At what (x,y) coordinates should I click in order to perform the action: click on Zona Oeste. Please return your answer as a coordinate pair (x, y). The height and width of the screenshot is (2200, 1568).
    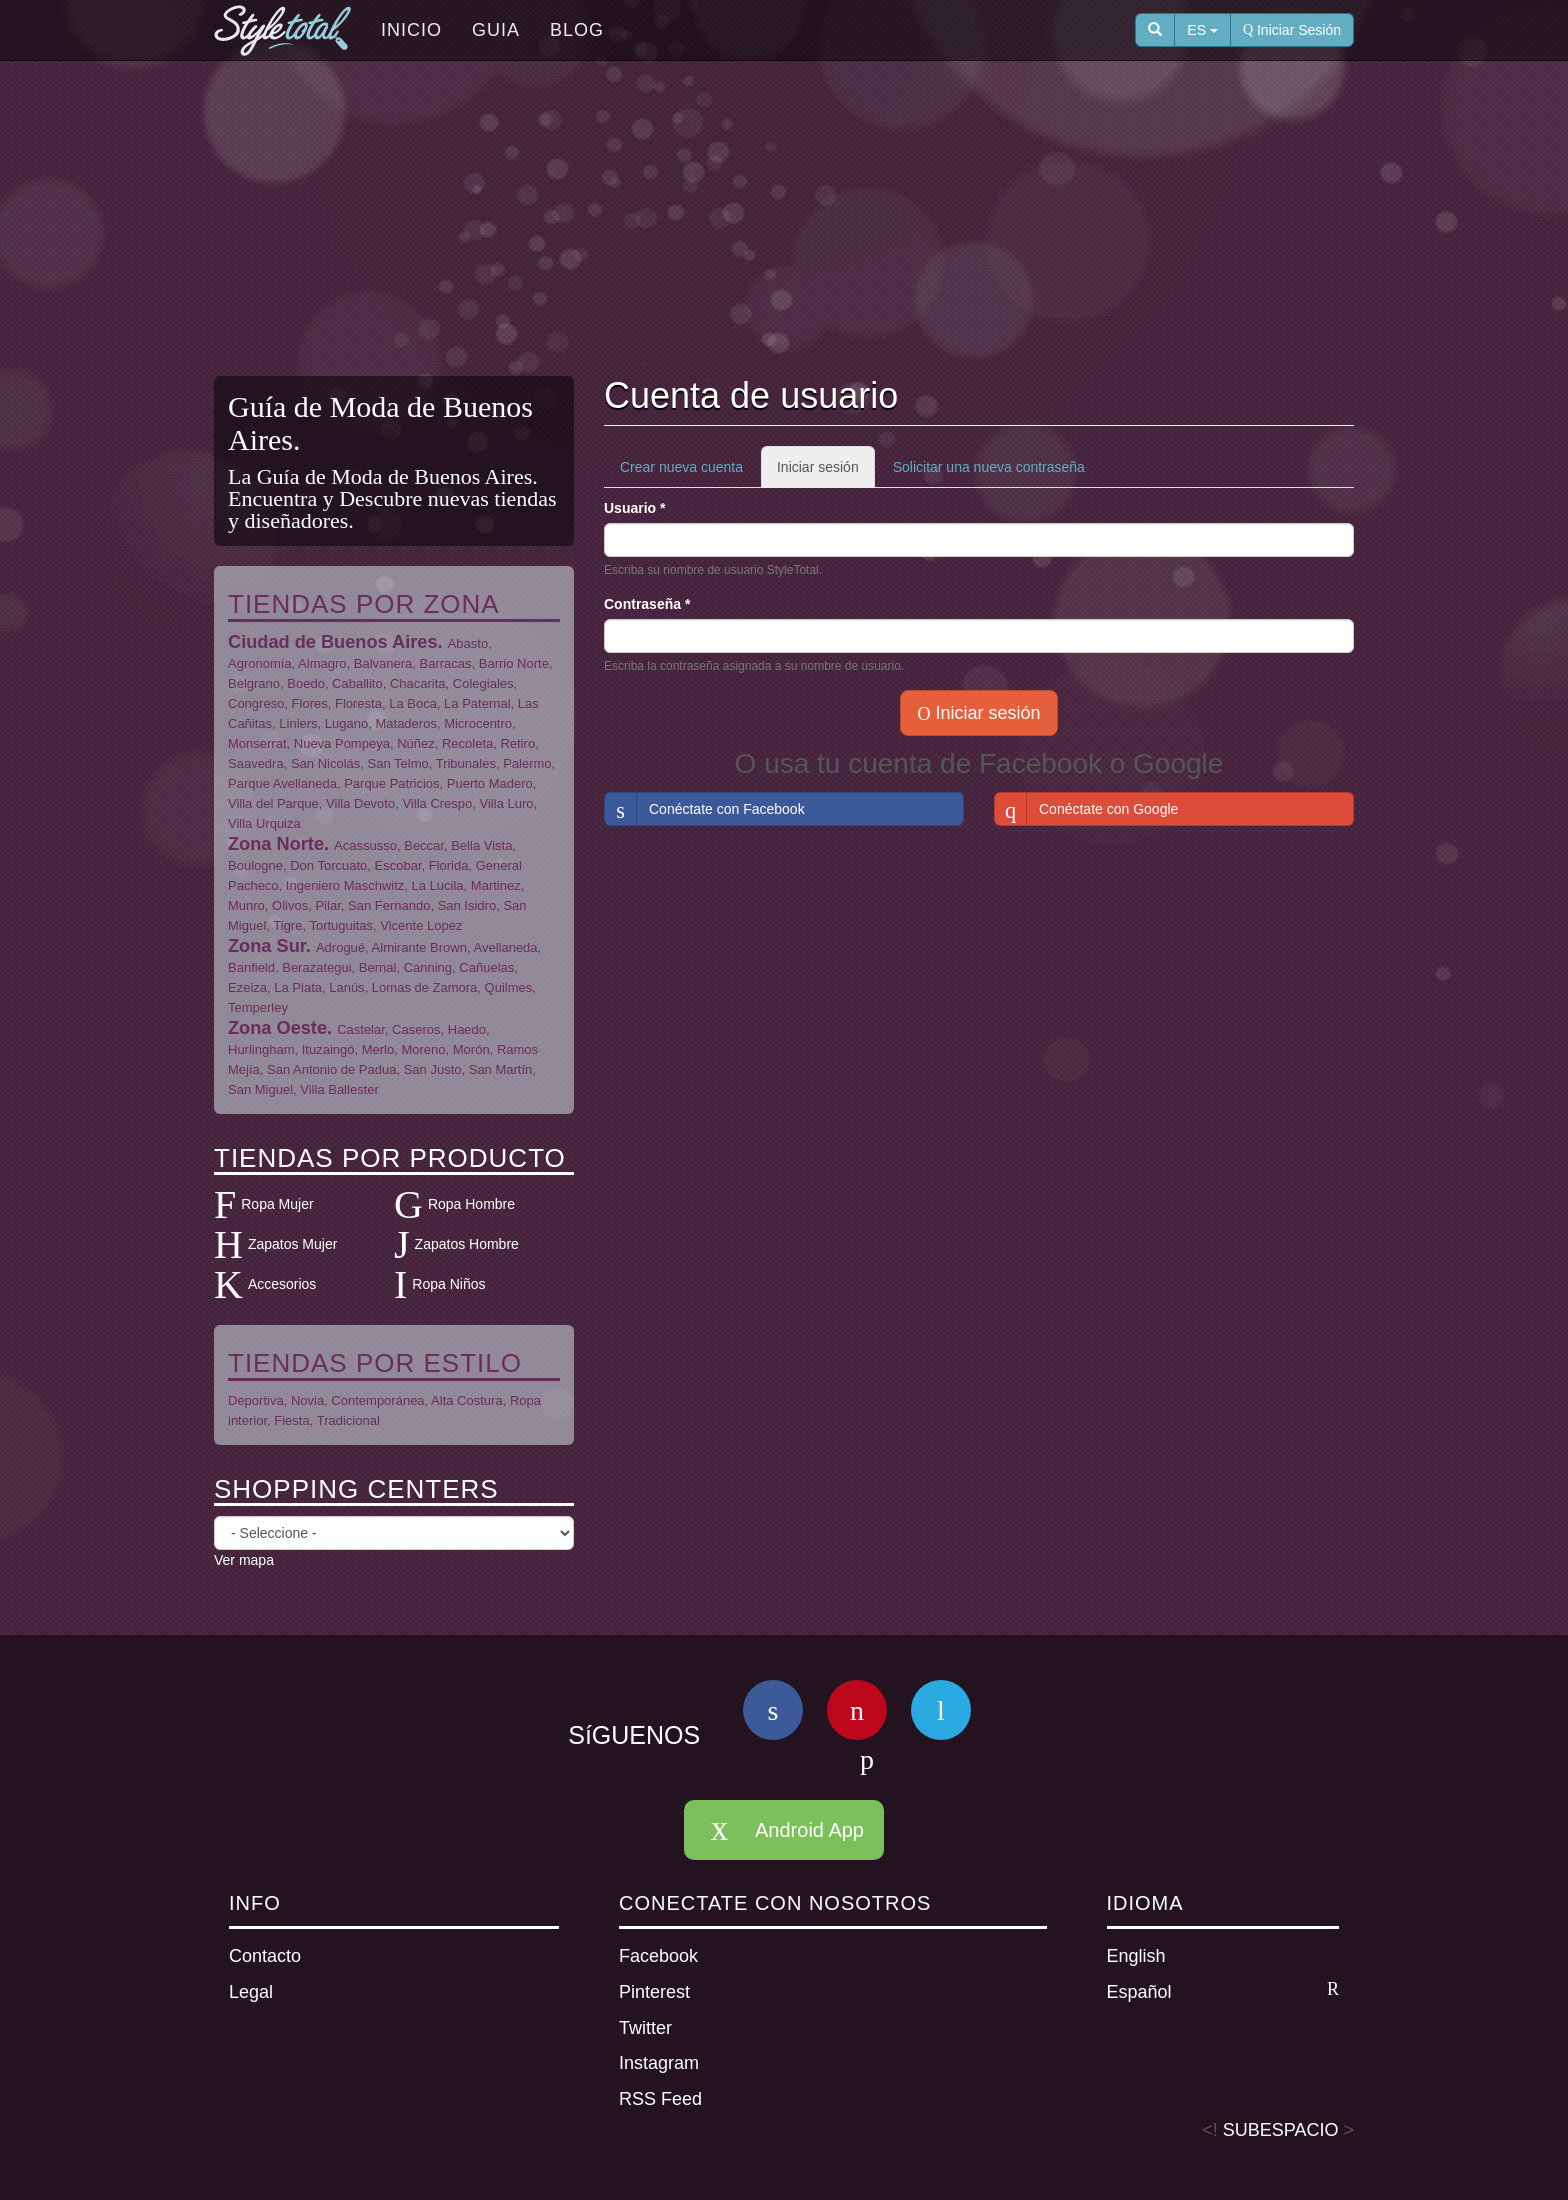
    Looking at the image, I should click on (277, 1028).